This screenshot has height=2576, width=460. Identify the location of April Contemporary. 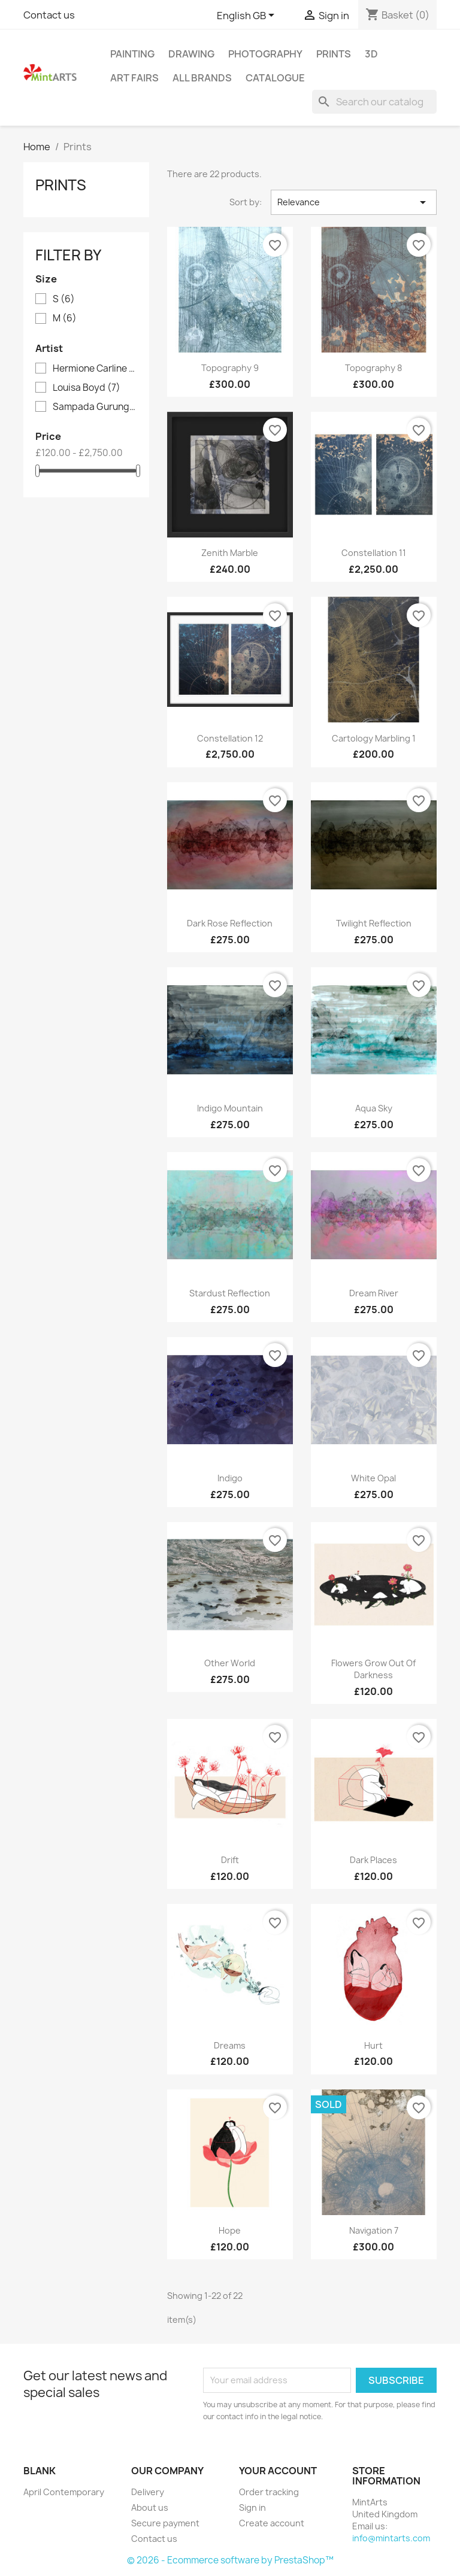
(63, 2492).